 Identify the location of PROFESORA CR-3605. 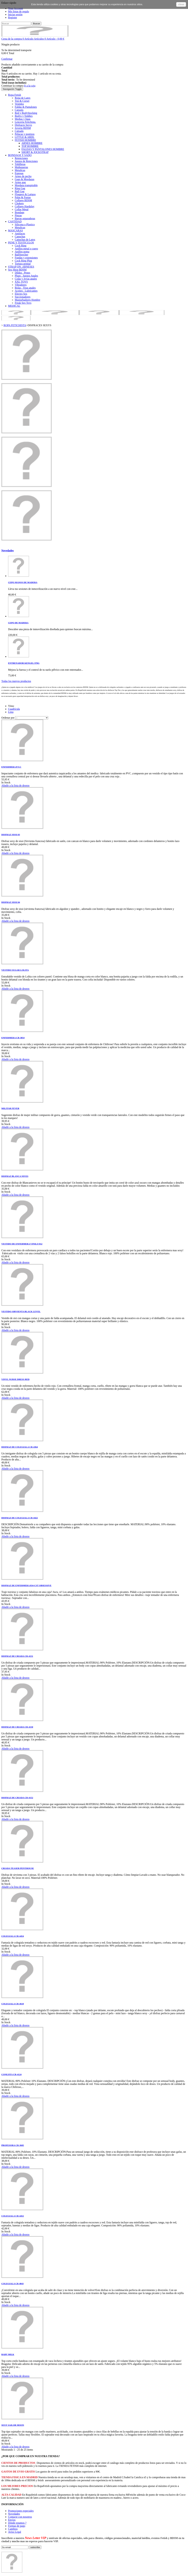
(12, 2145).